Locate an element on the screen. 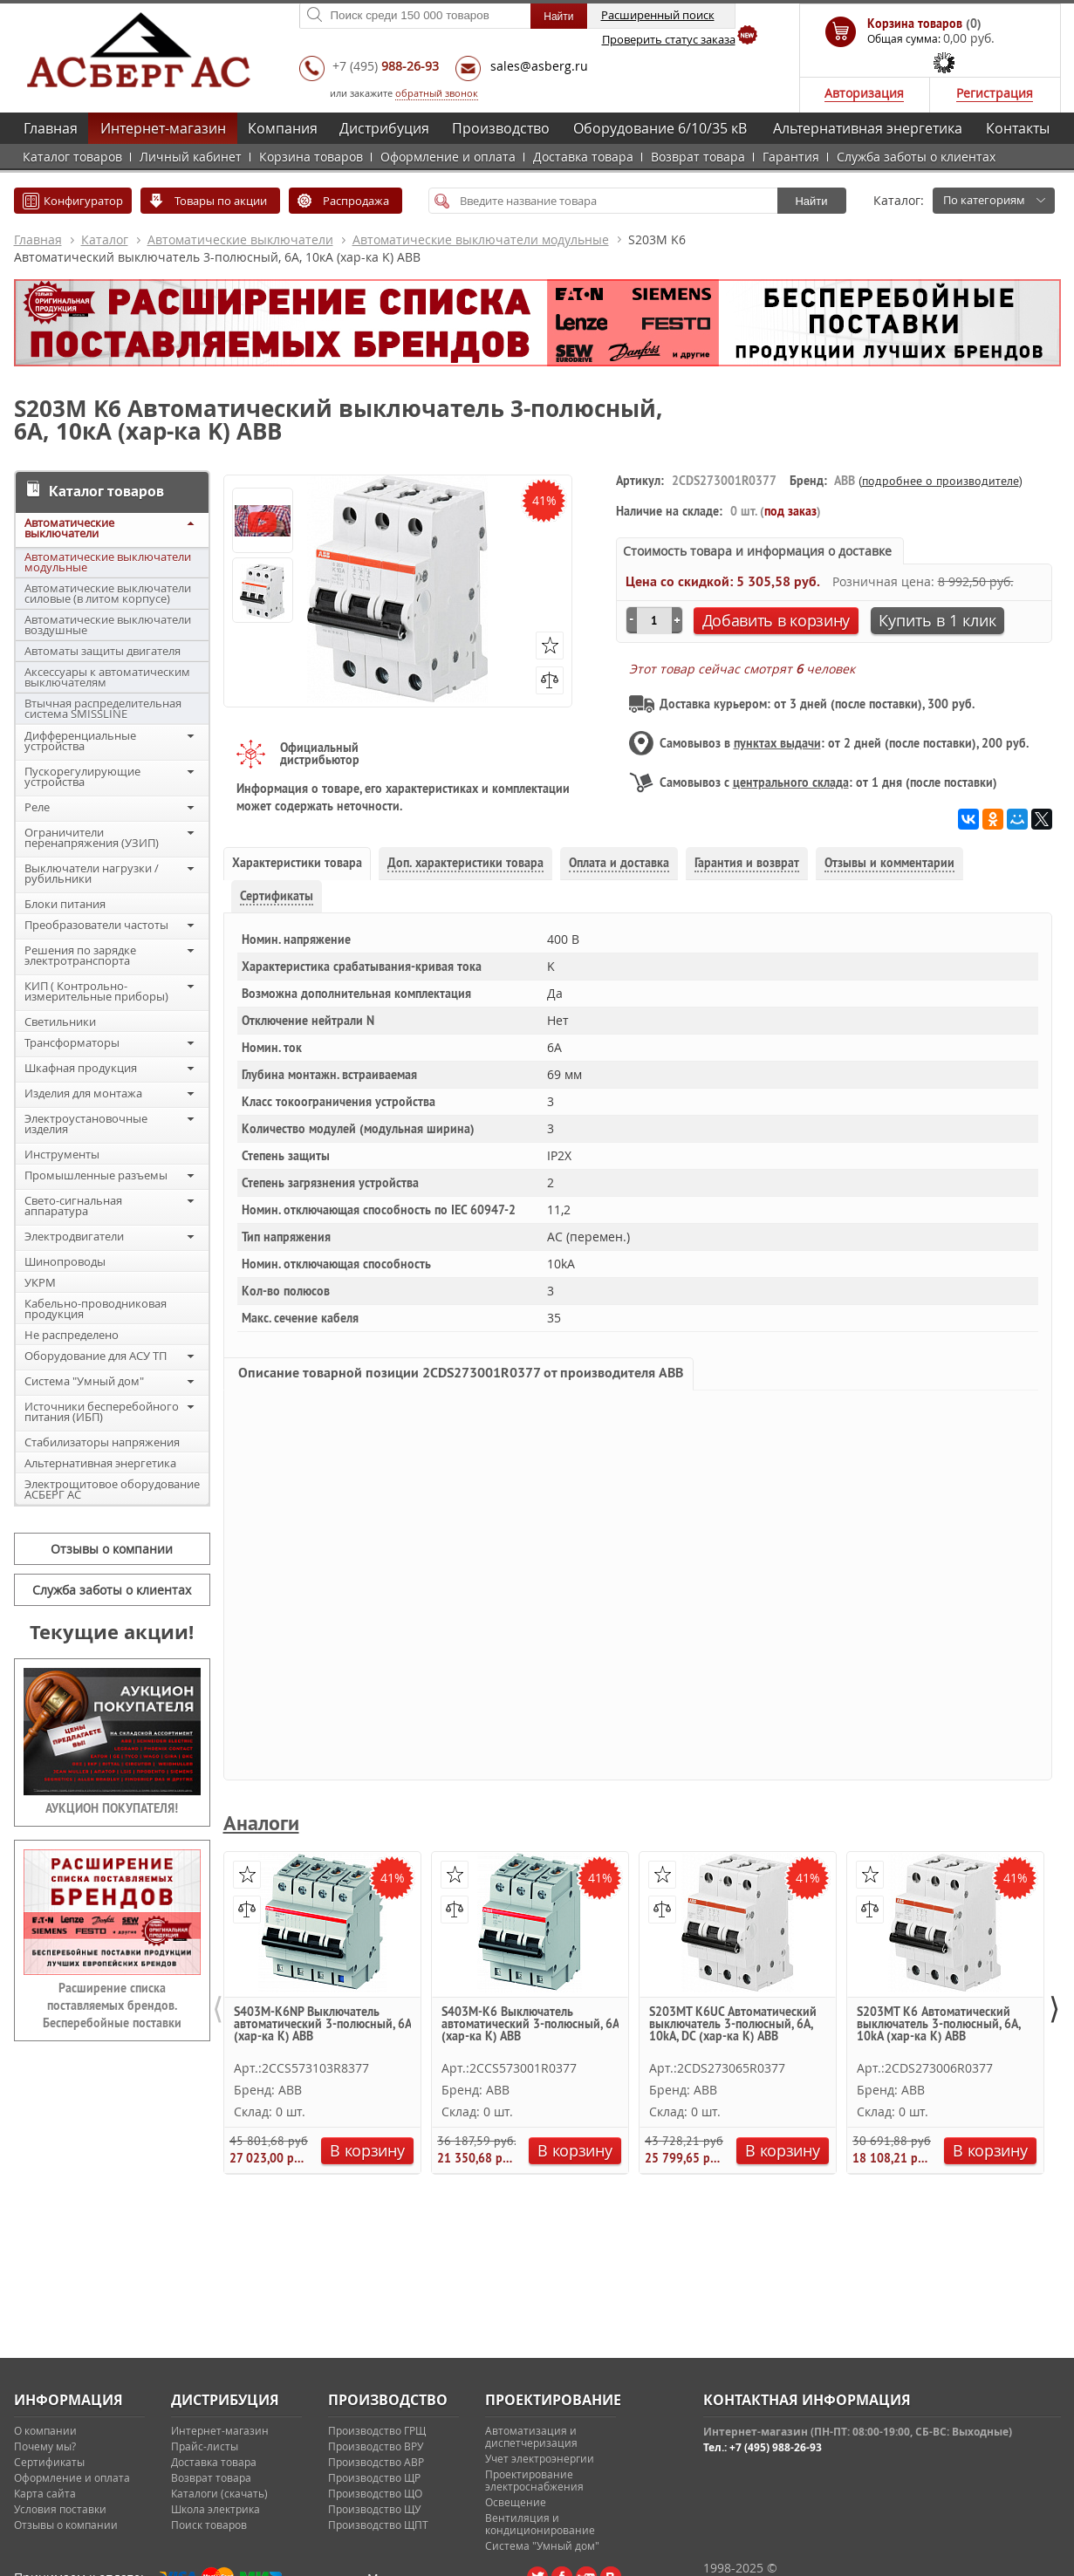 The height and width of the screenshot is (2576, 1074). Карта сайта is located at coordinates (45, 2493).